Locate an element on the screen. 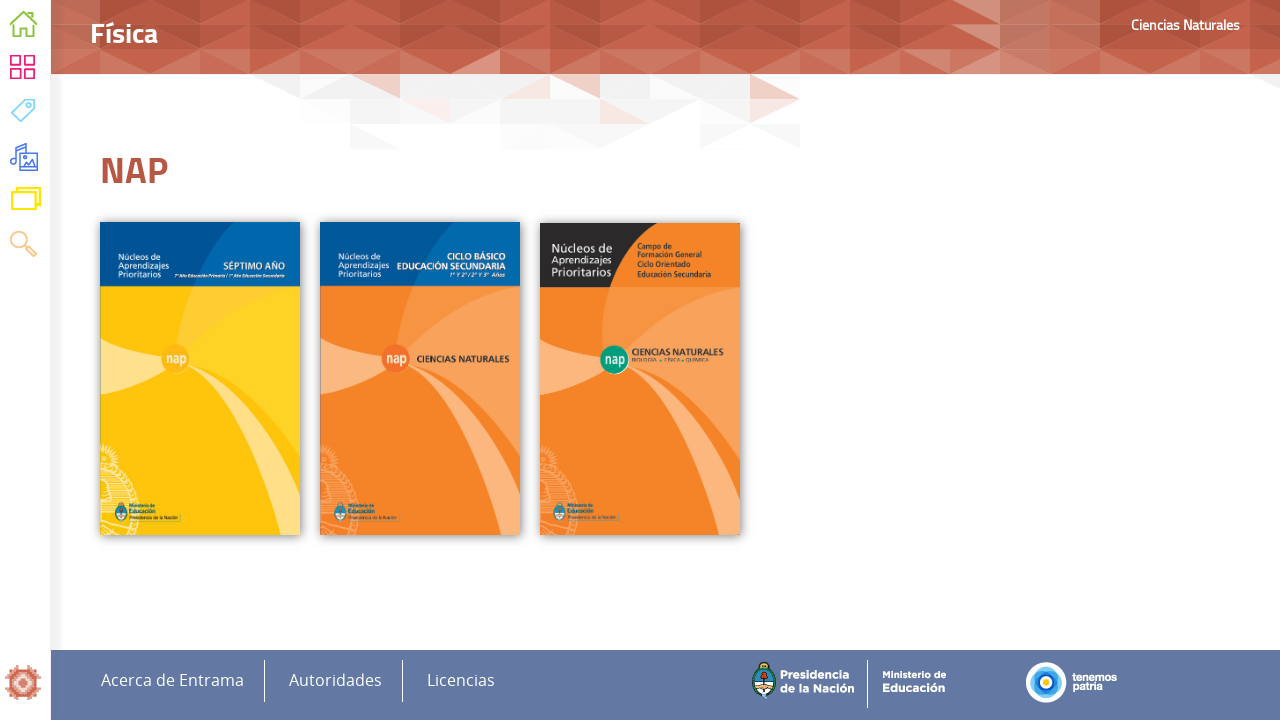 This screenshot has height=720, width=1280. Autoridades is located at coordinates (335, 680).